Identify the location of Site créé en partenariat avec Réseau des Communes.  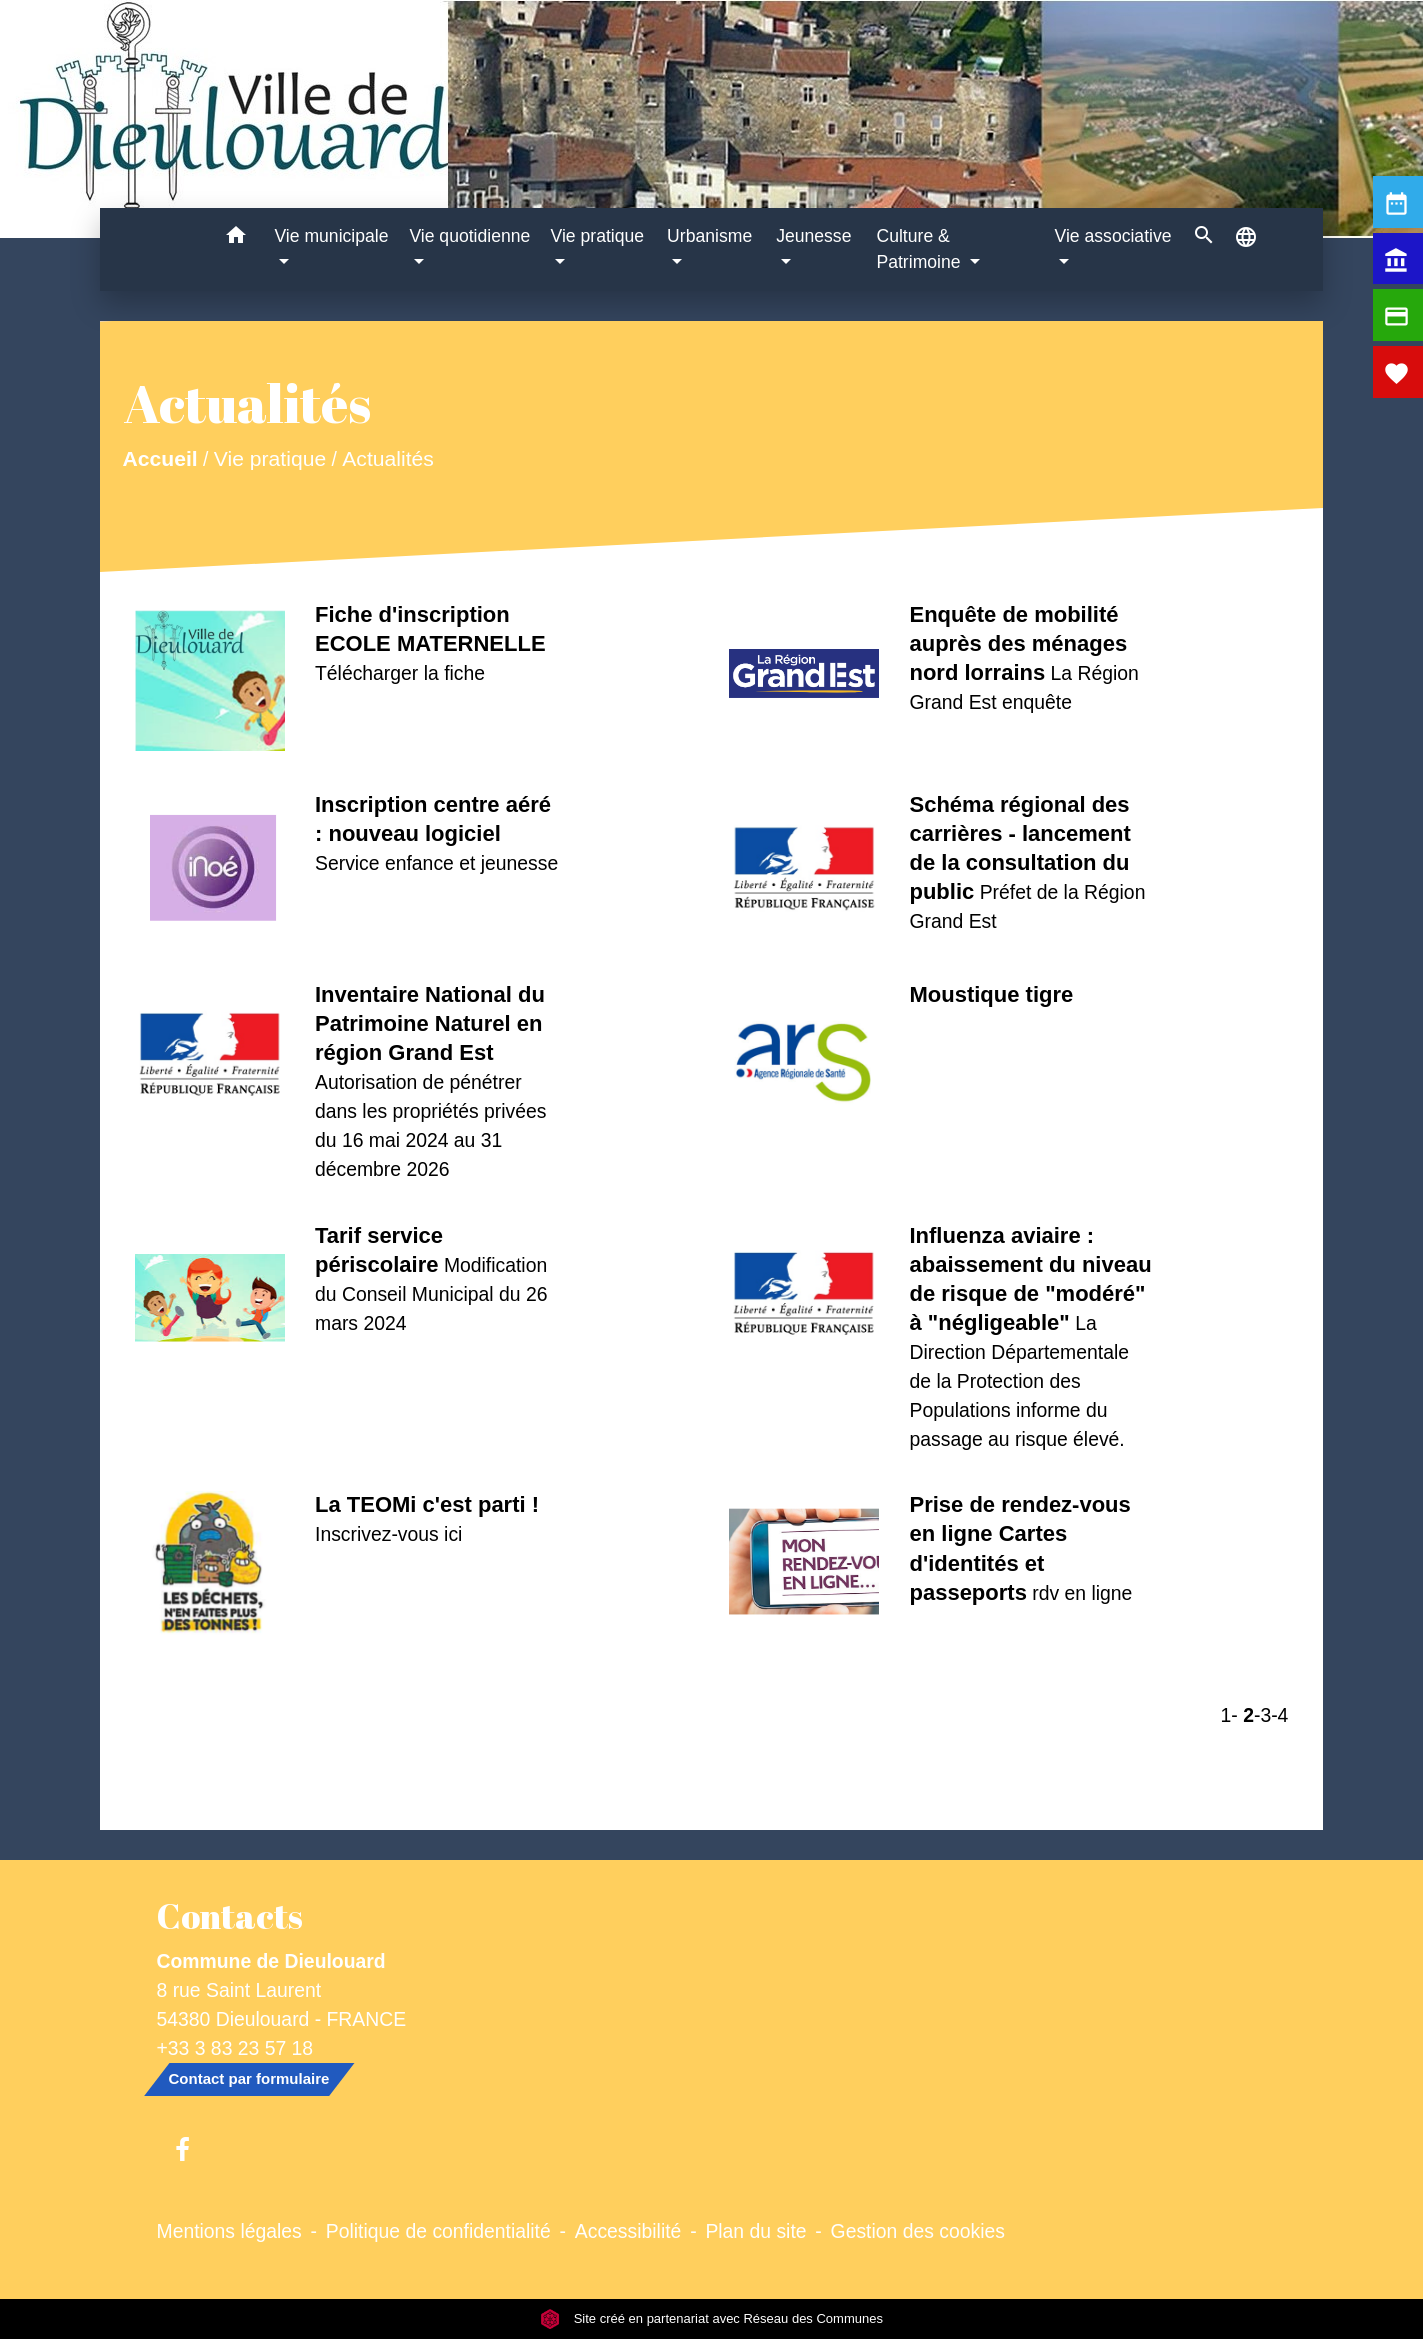
(711, 2318).